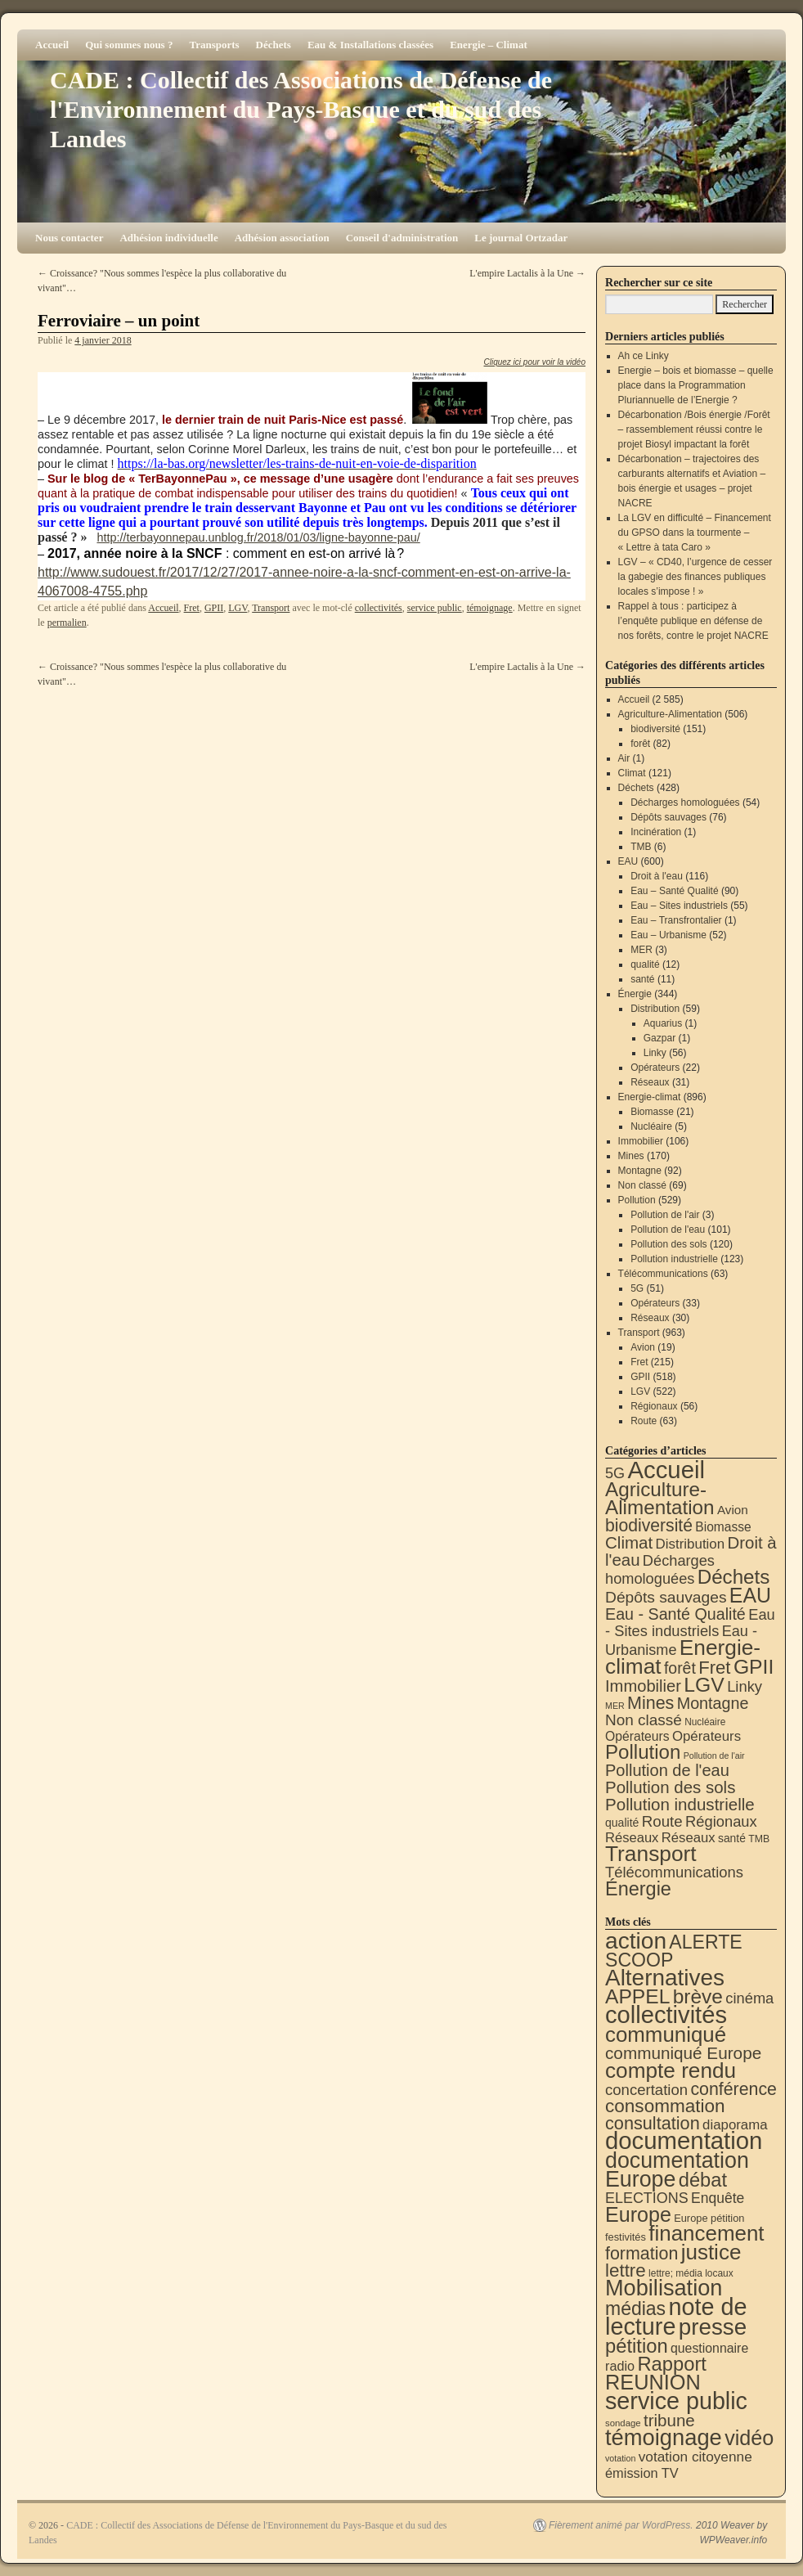 This screenshot has width=803, height=2576. Describe the element at coordinates (679, 905) in the screenshot. I see `Eau – Sites industriels` at that location.